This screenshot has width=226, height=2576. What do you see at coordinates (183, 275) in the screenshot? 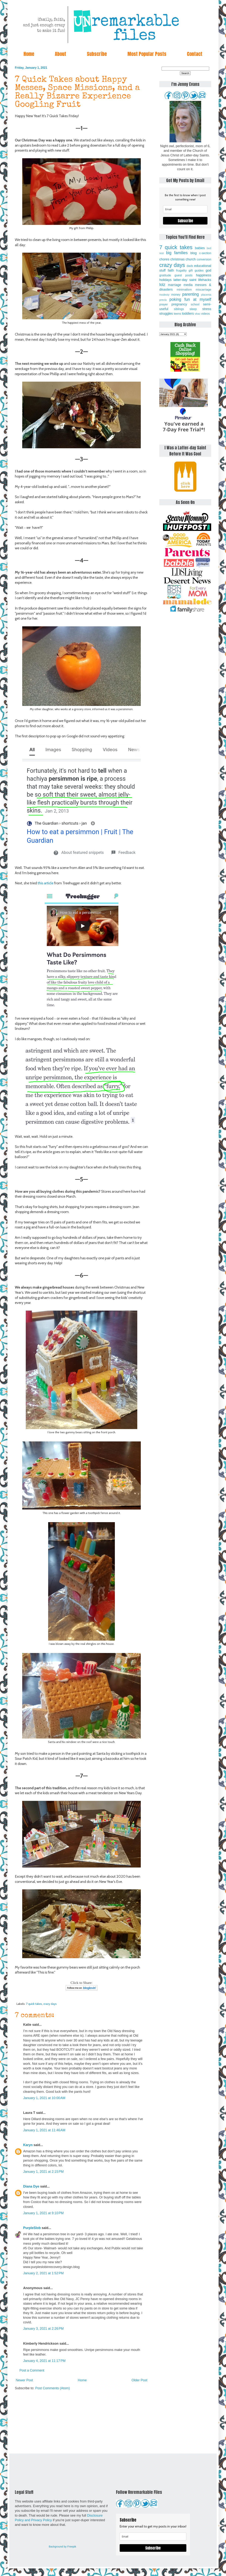
I see `guest posts` at bounding box center [183, 275].